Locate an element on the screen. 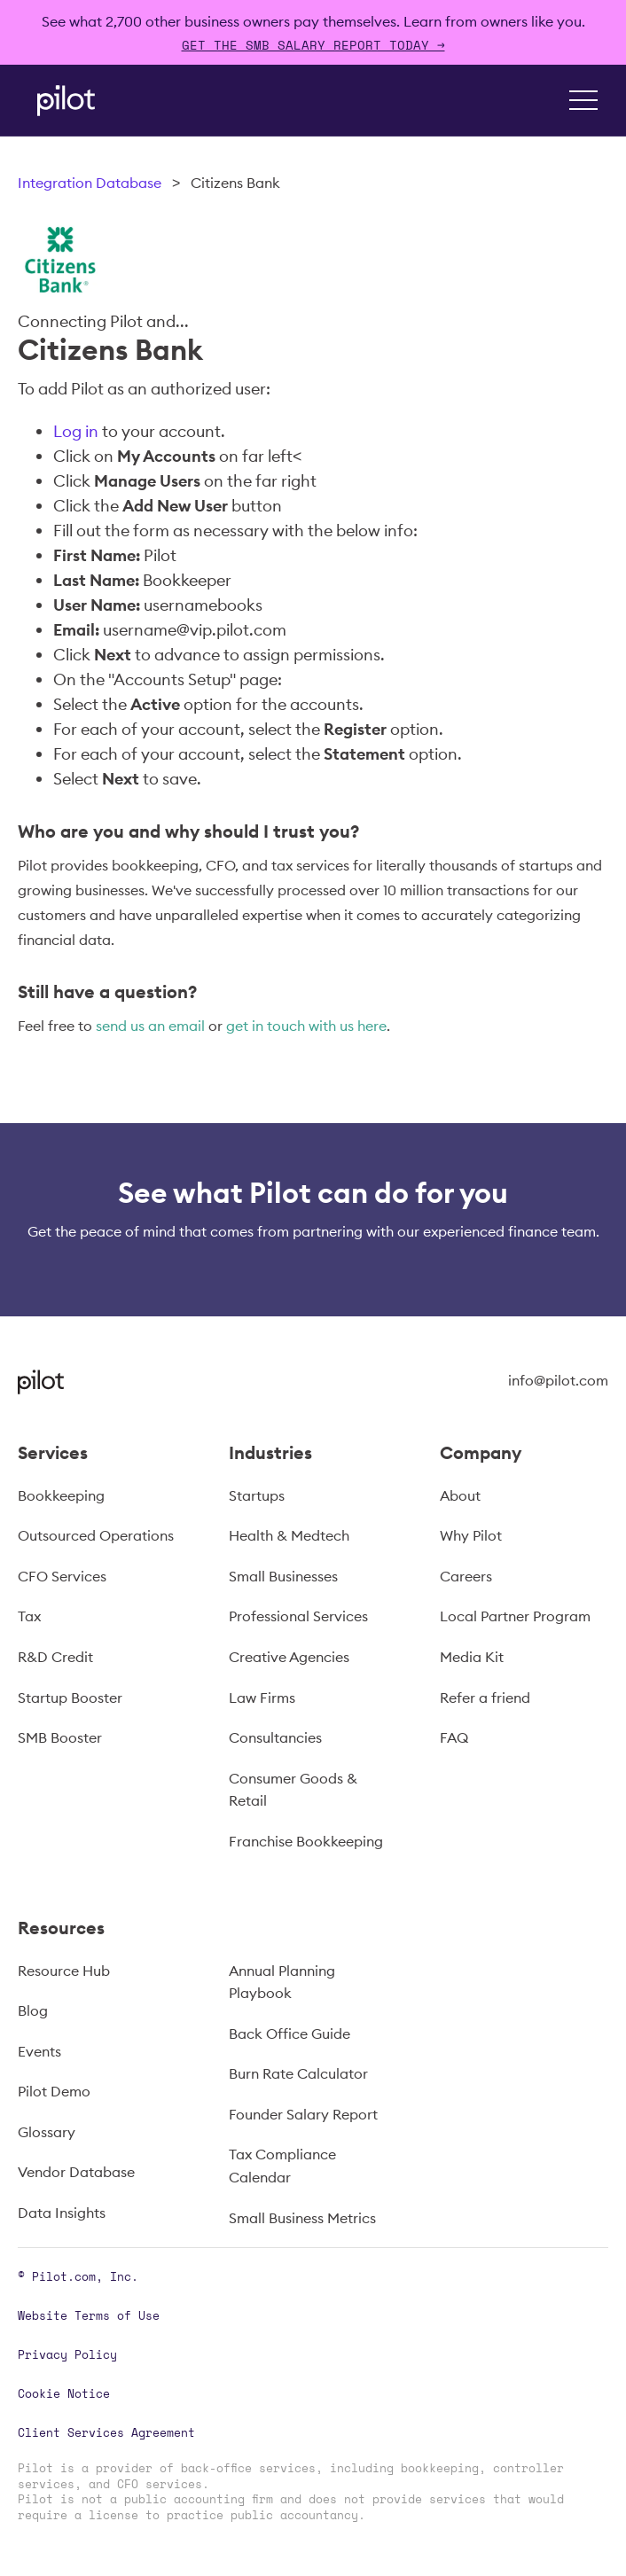 The width and height of the screenshot is (626, 2576). Events is located at coordinates (39, 2051).